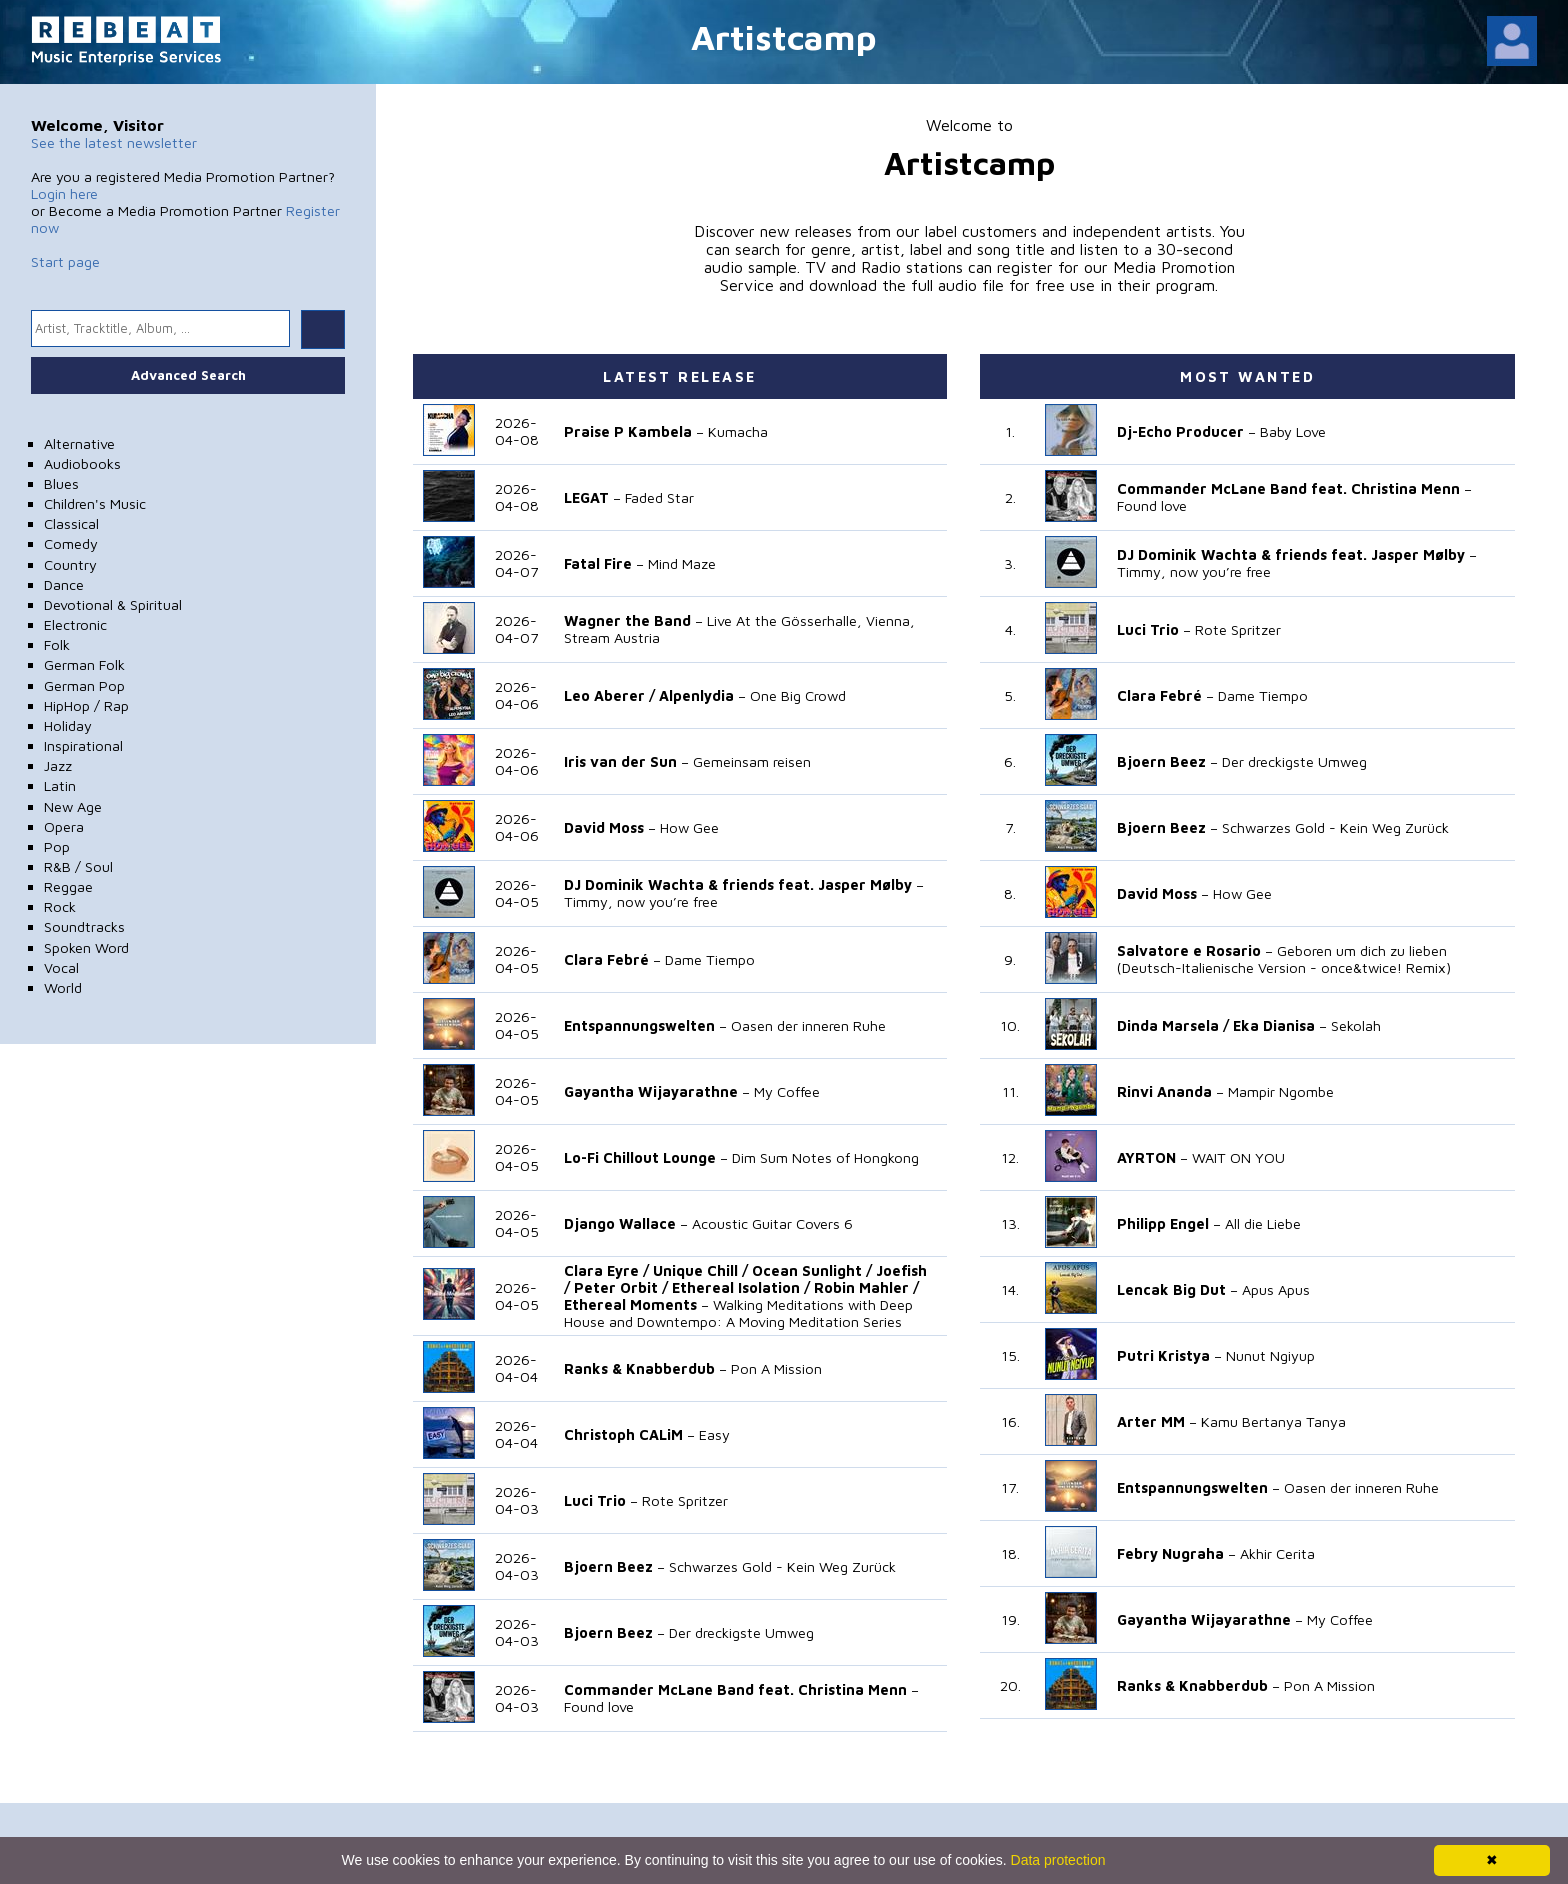  Describe the element at coordinates (621, 1287) in the screenshot. I see `Peter Orbit /` at that location.